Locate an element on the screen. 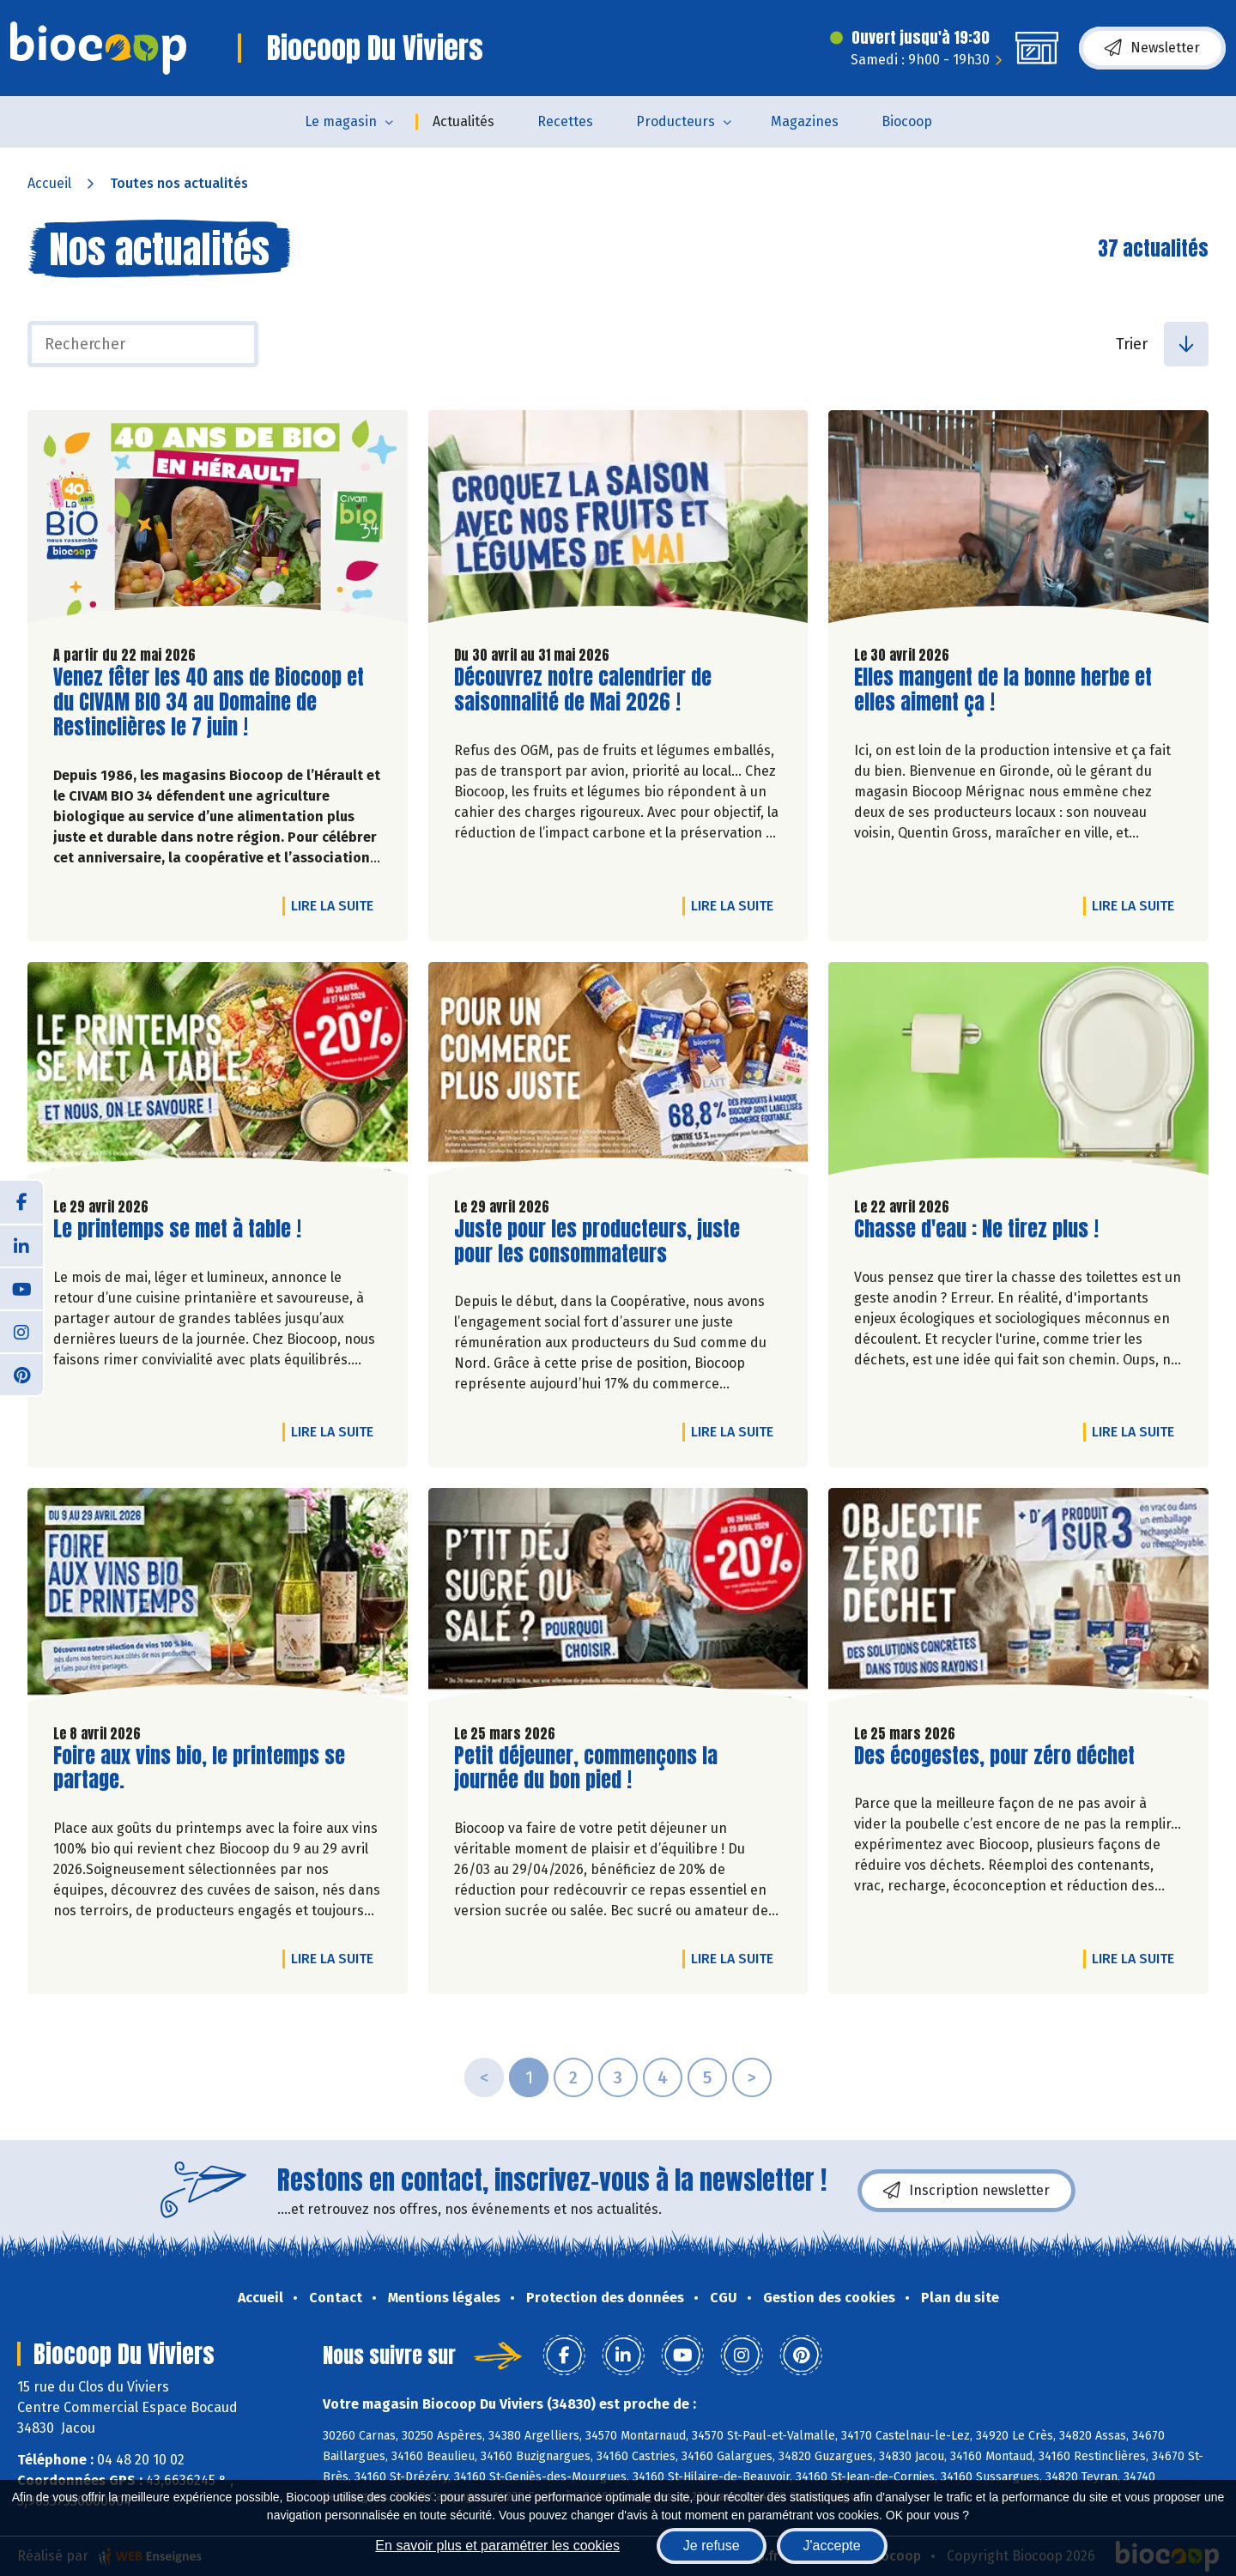  Des écogestes, pour zéro déchet is located at coordinates (994, 1756).